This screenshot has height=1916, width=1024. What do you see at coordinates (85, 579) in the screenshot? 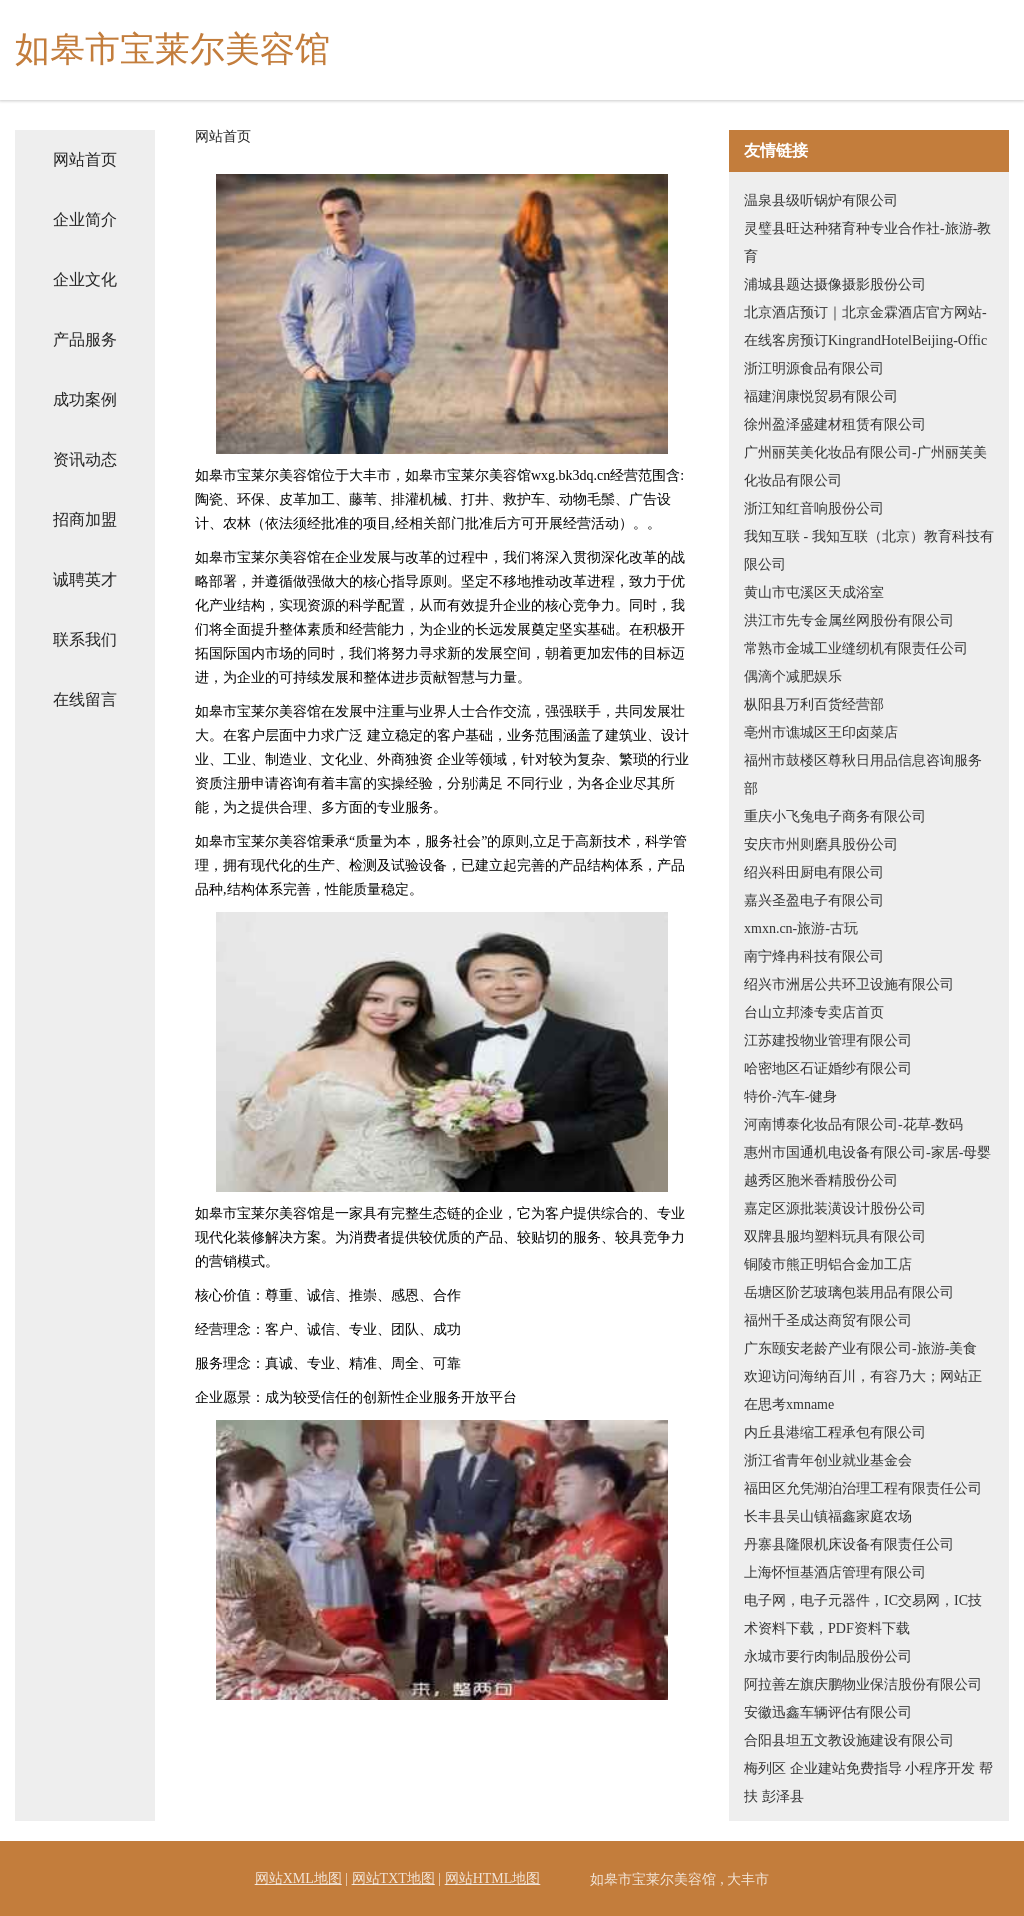
I see `诚聘英才` at bounding box center [85, 579].